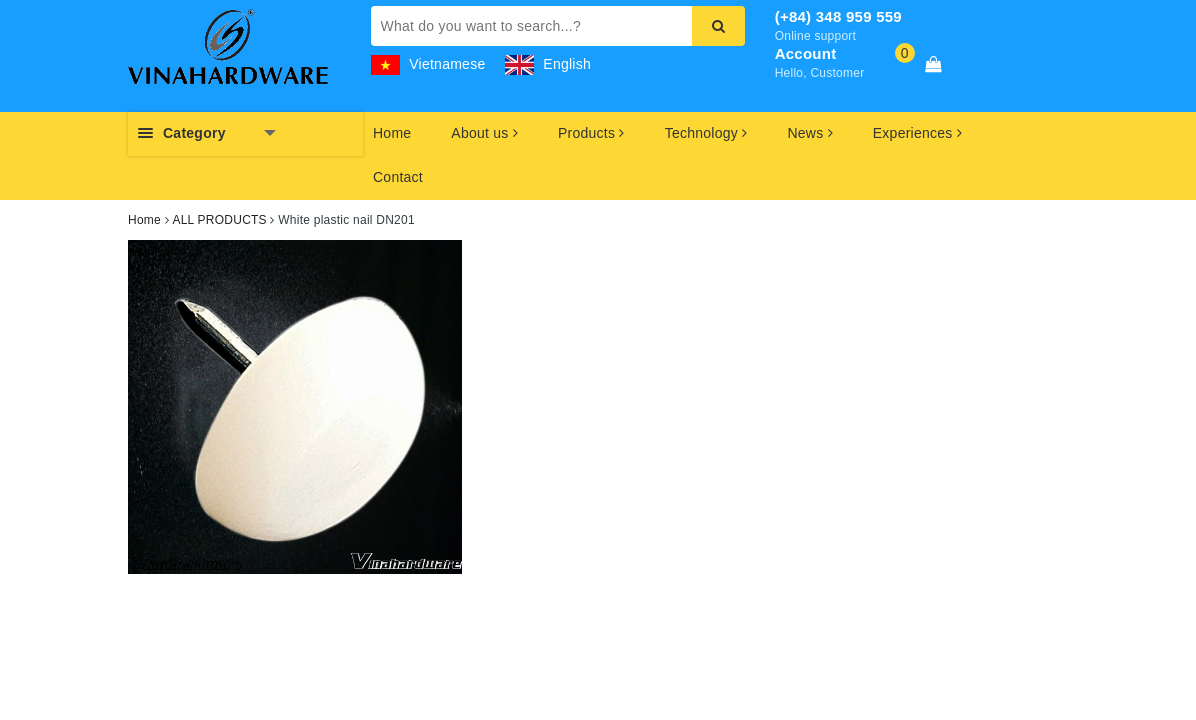  Describe the element at coordinates (398, 177) in the screenshot. I see `Contact` at that location.